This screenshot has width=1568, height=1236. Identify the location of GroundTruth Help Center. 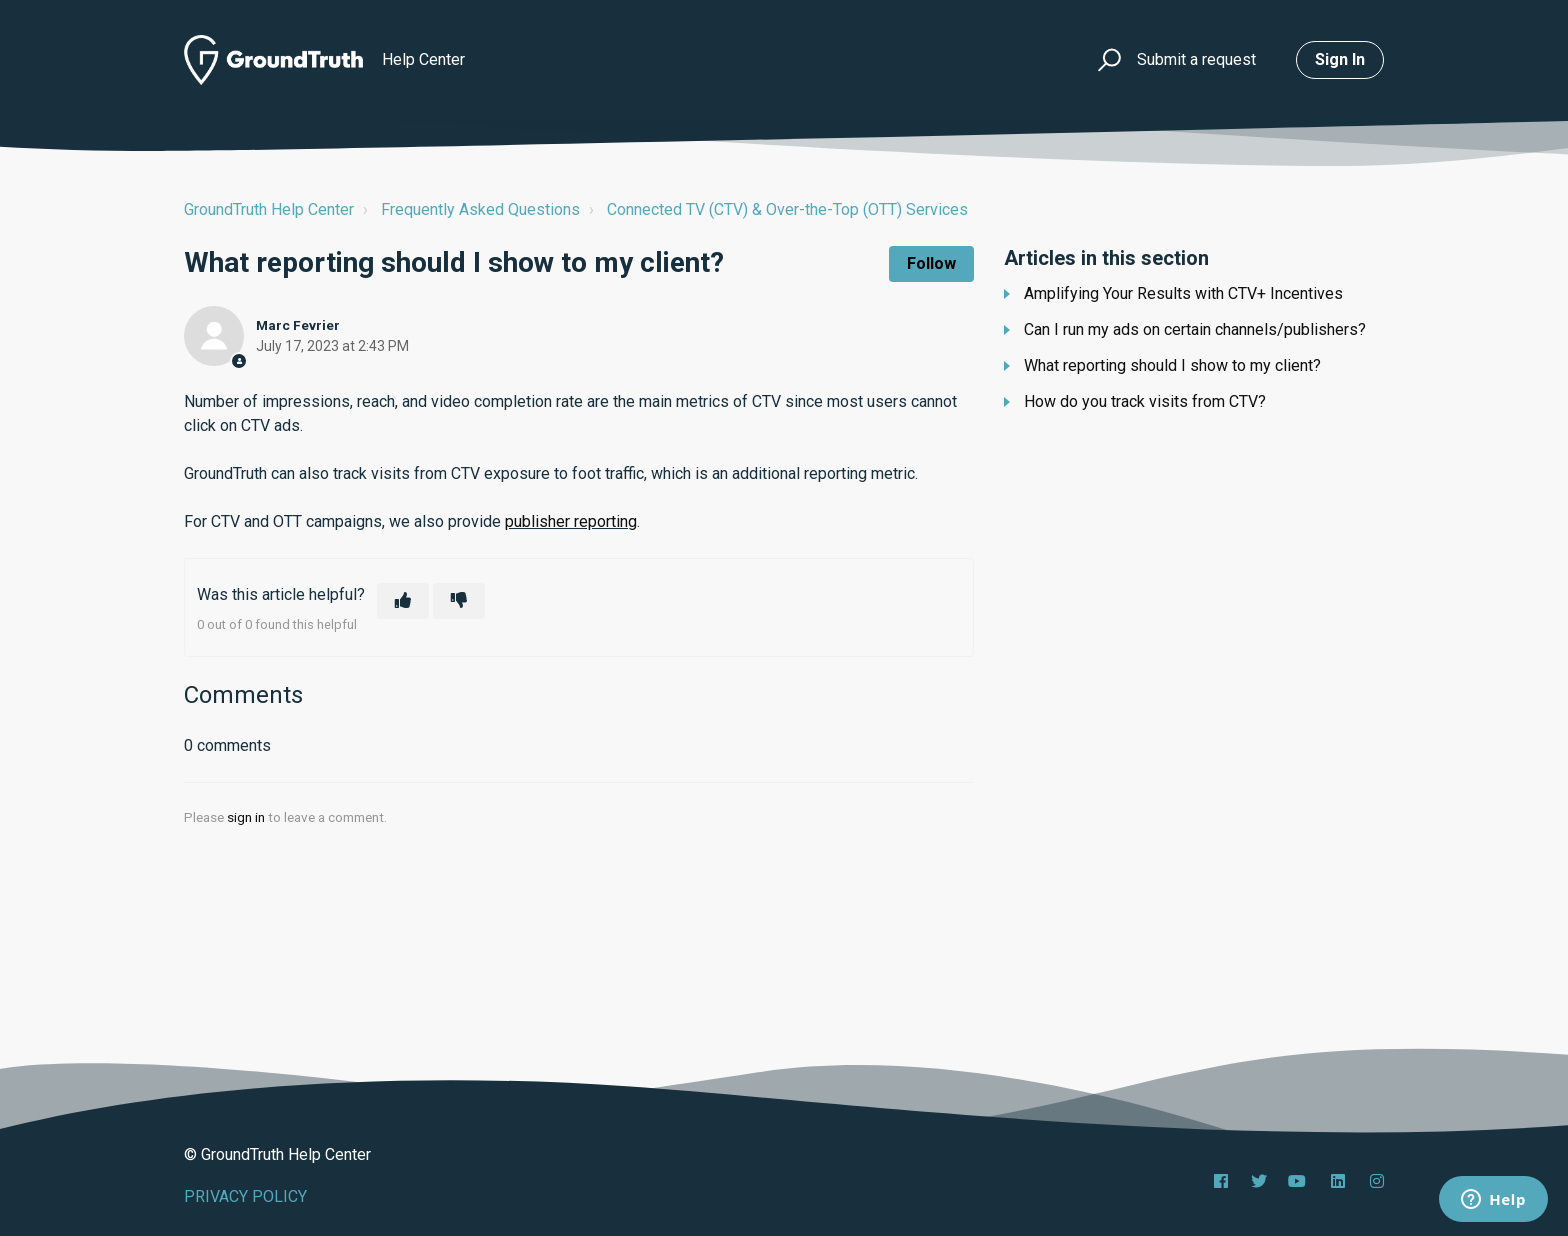
(269, 209).